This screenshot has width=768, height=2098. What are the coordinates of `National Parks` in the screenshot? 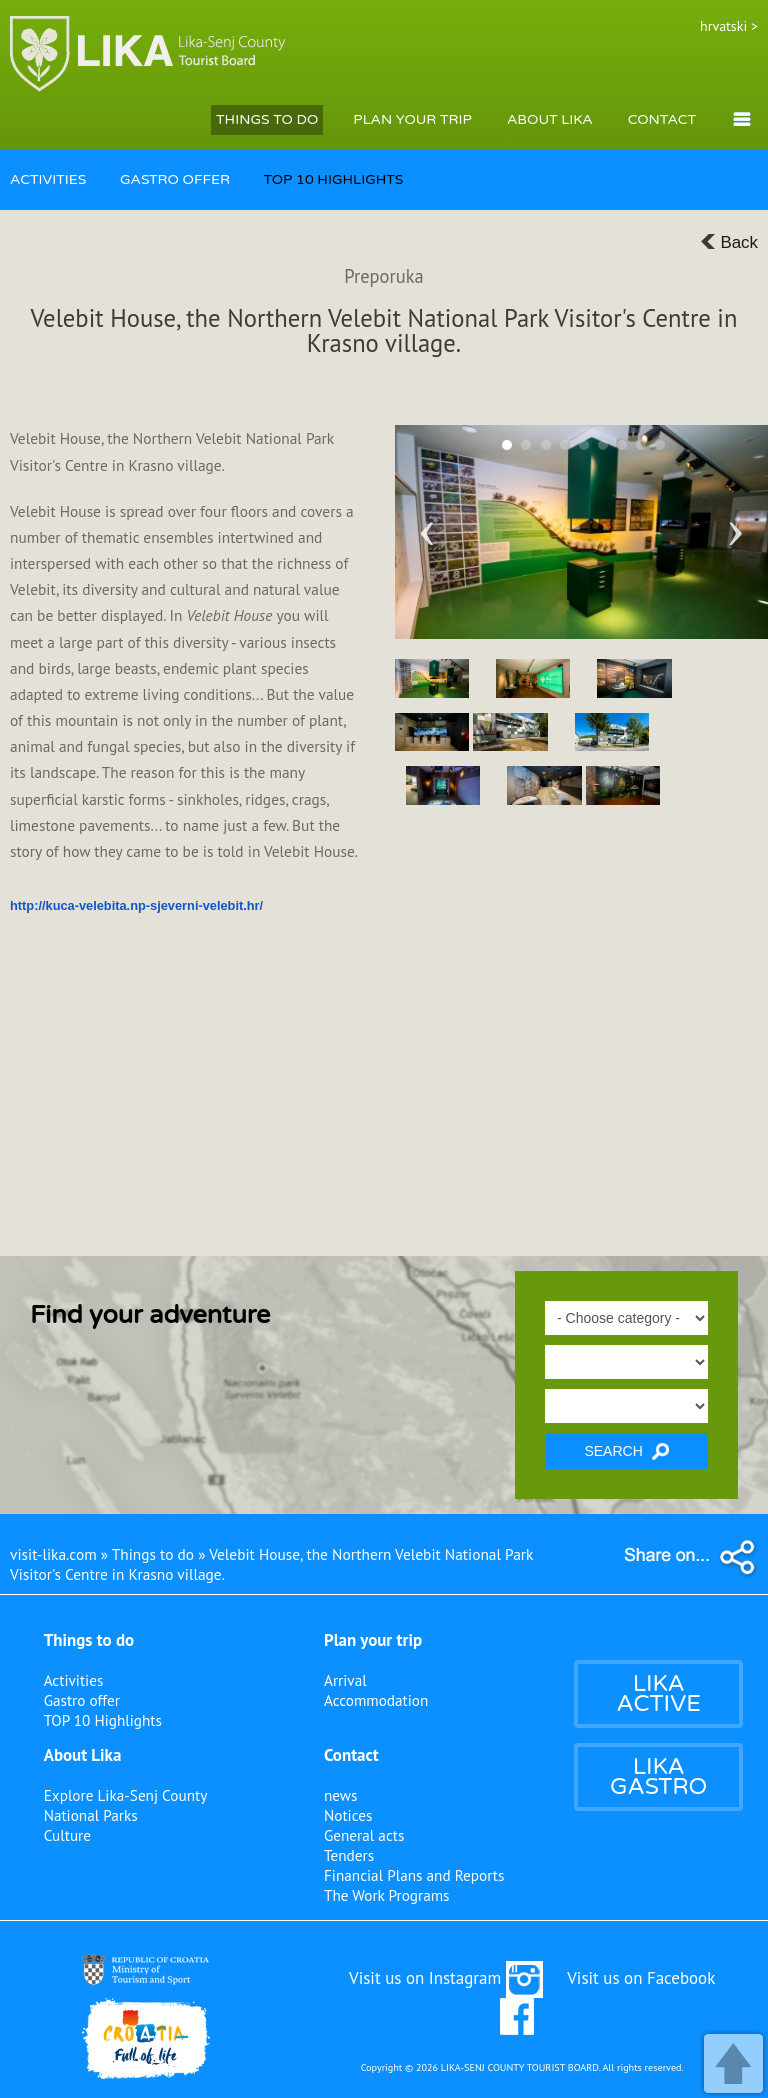 It's located at (91, 1815).